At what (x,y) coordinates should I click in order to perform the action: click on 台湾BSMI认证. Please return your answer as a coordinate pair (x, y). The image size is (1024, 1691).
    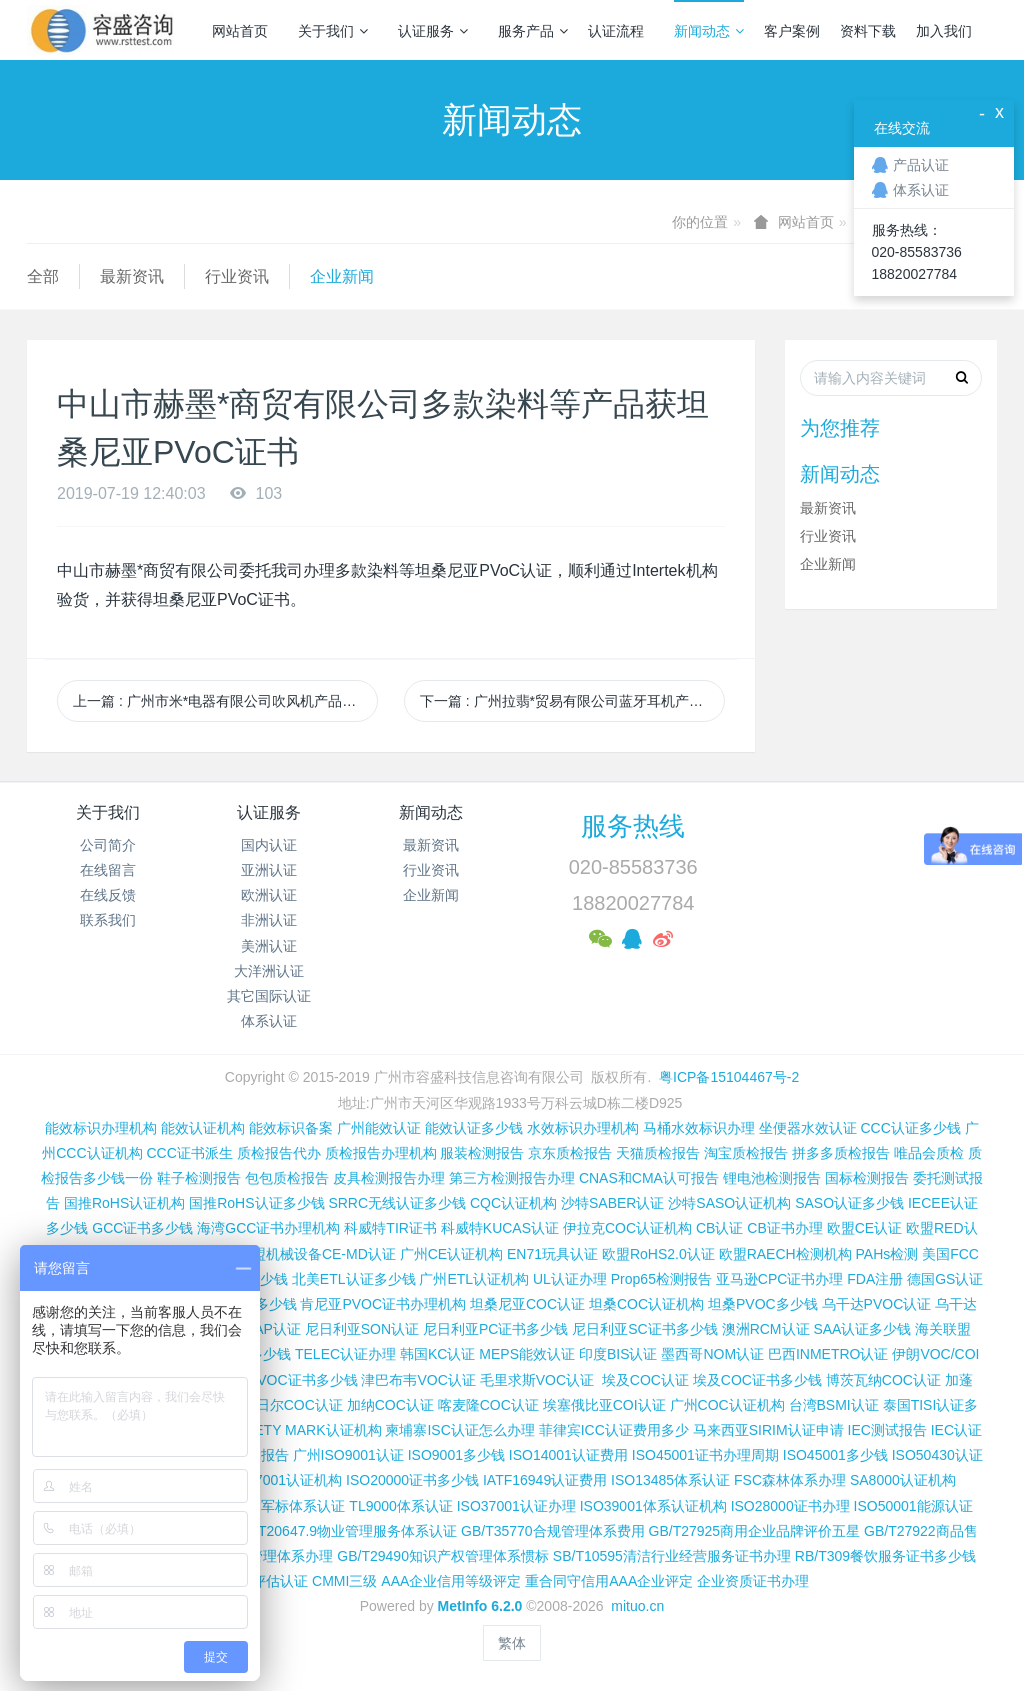
    Looking at the image, I should click on (834, 1405).